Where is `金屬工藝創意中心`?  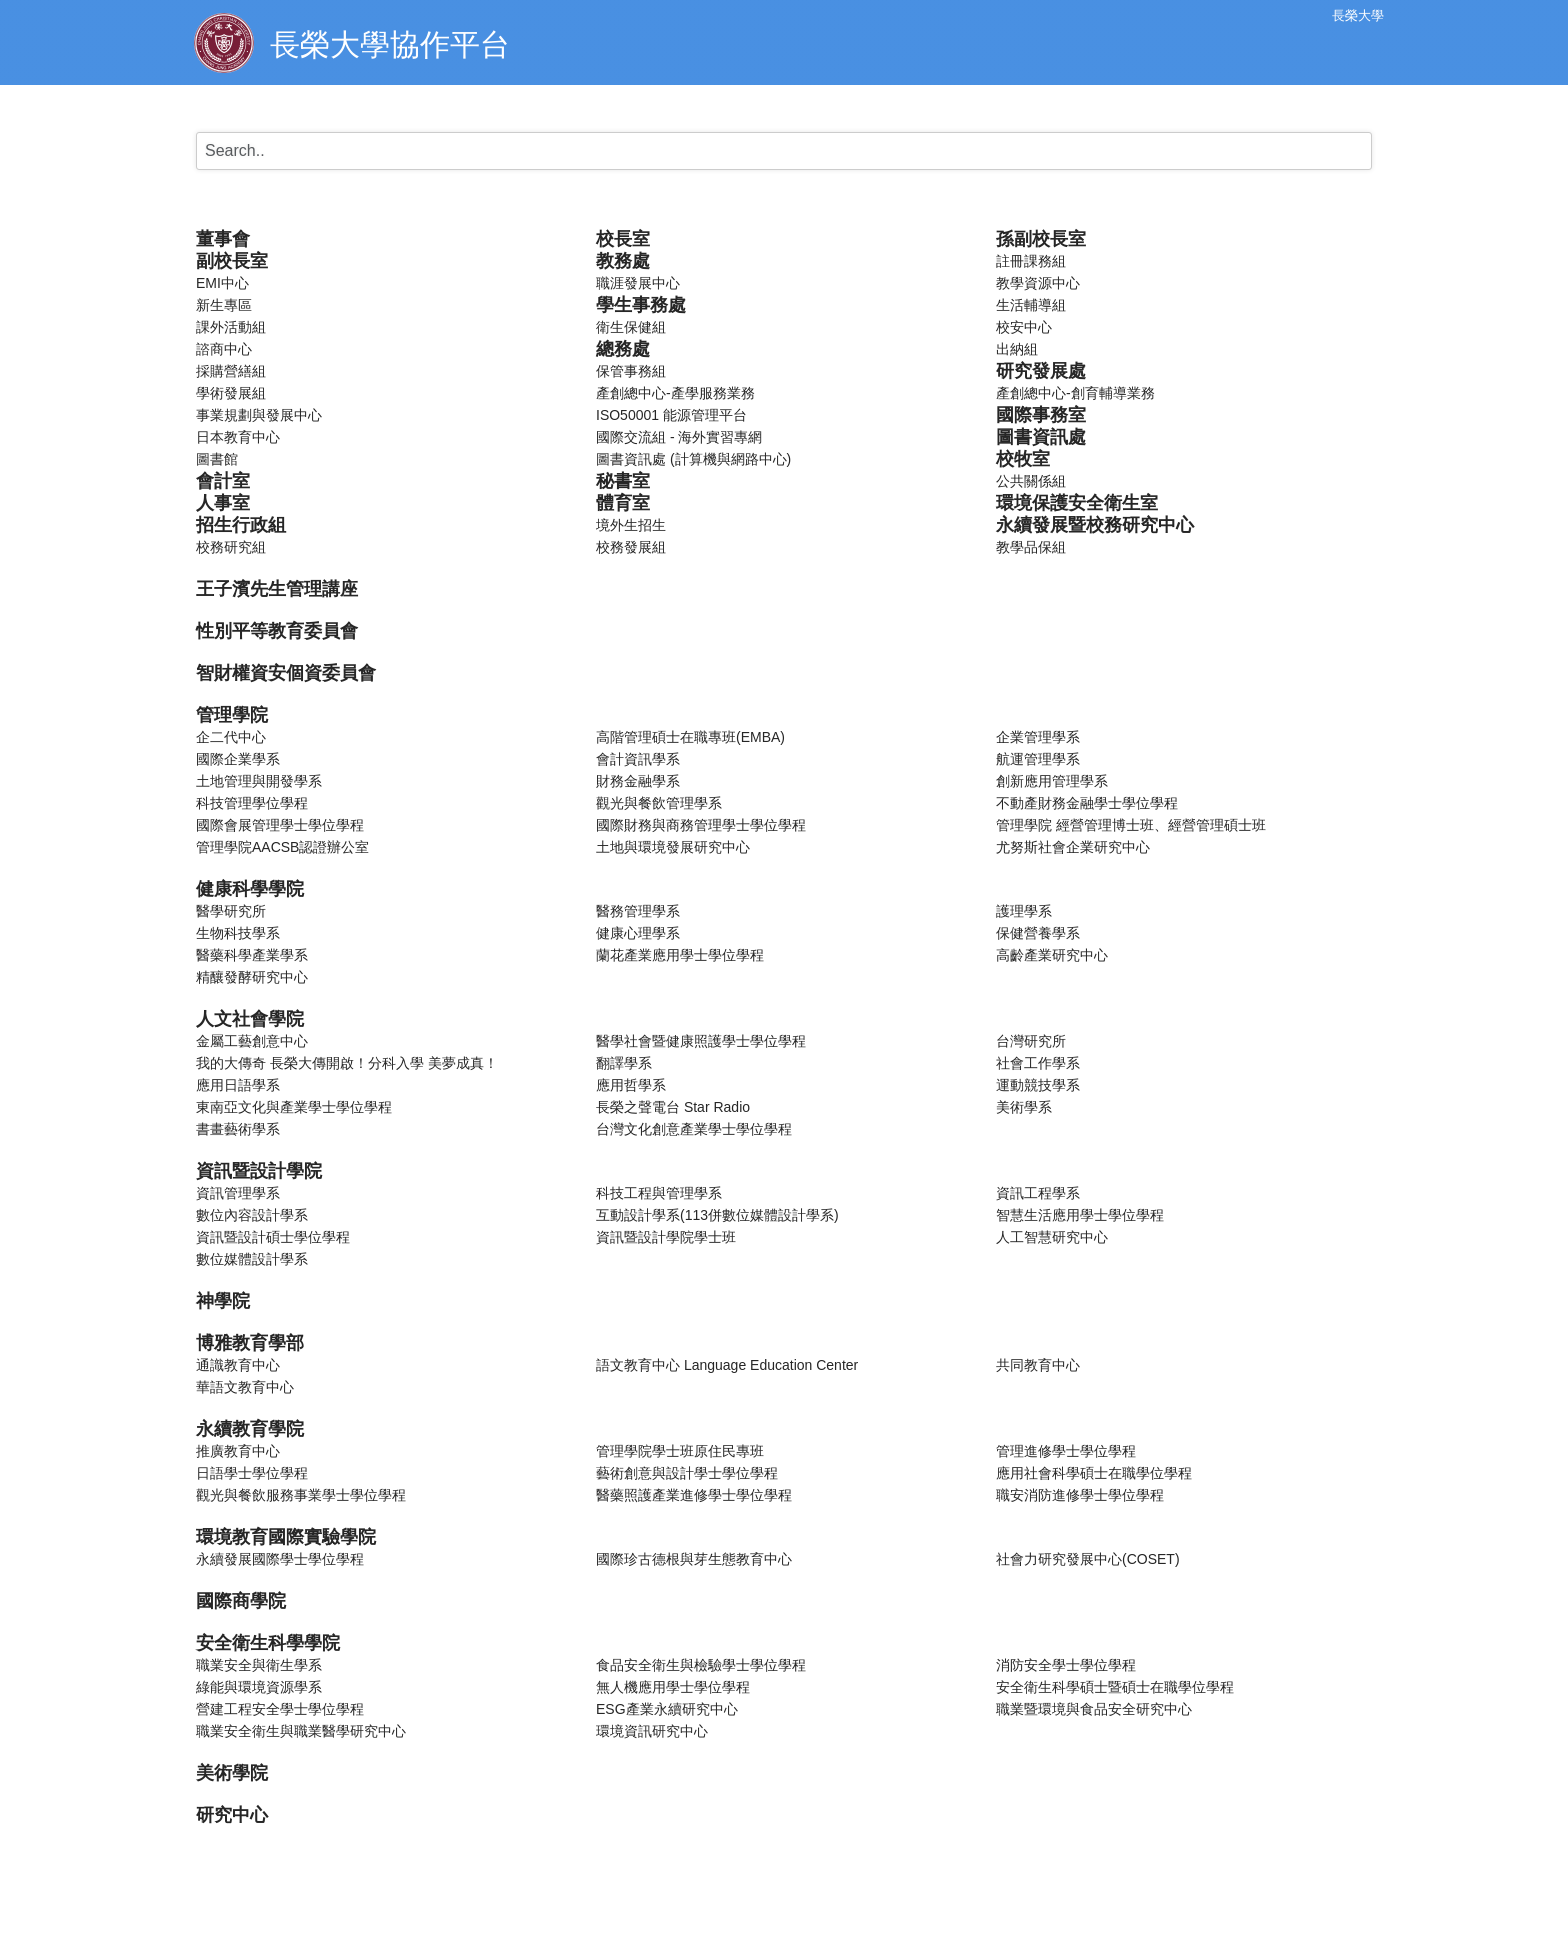
金屬工藝創意中心 is located at coordinates (252, 1041).